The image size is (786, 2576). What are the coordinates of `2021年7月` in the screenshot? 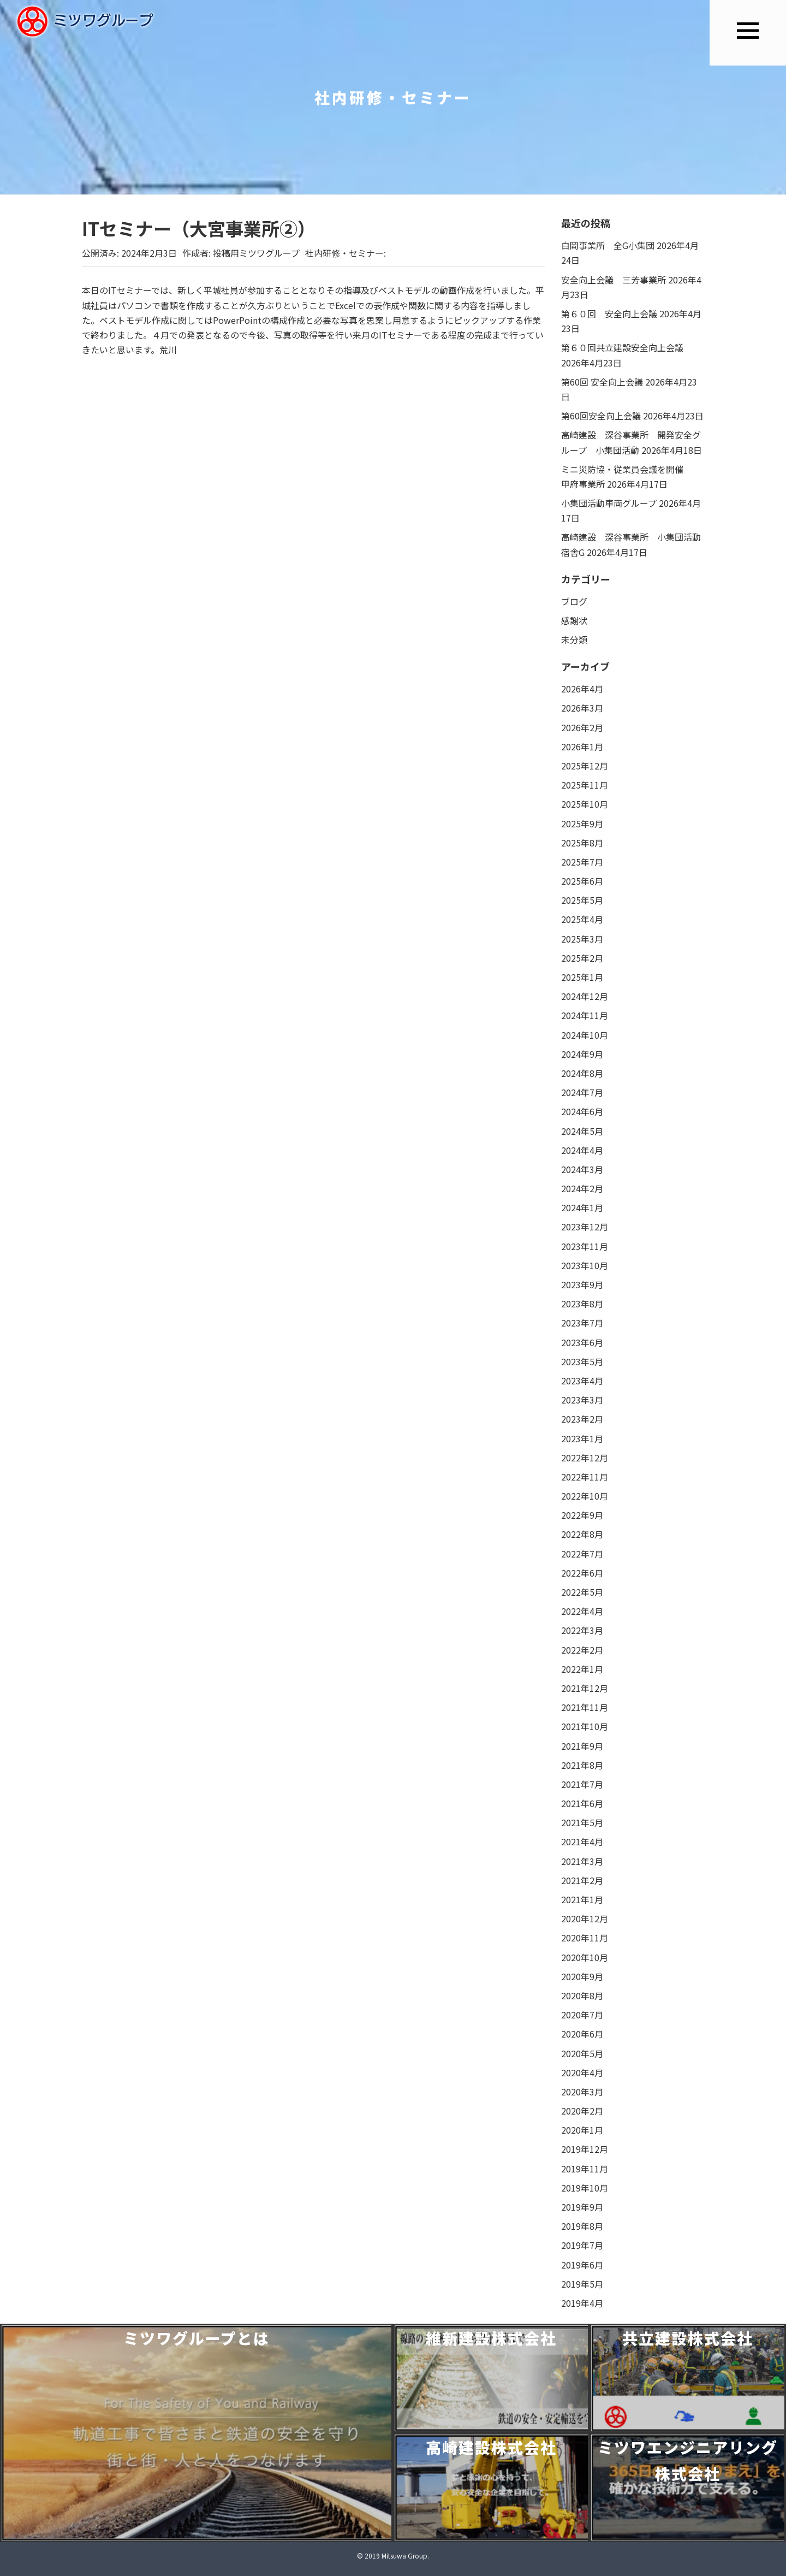 It's located at (582, 1784).